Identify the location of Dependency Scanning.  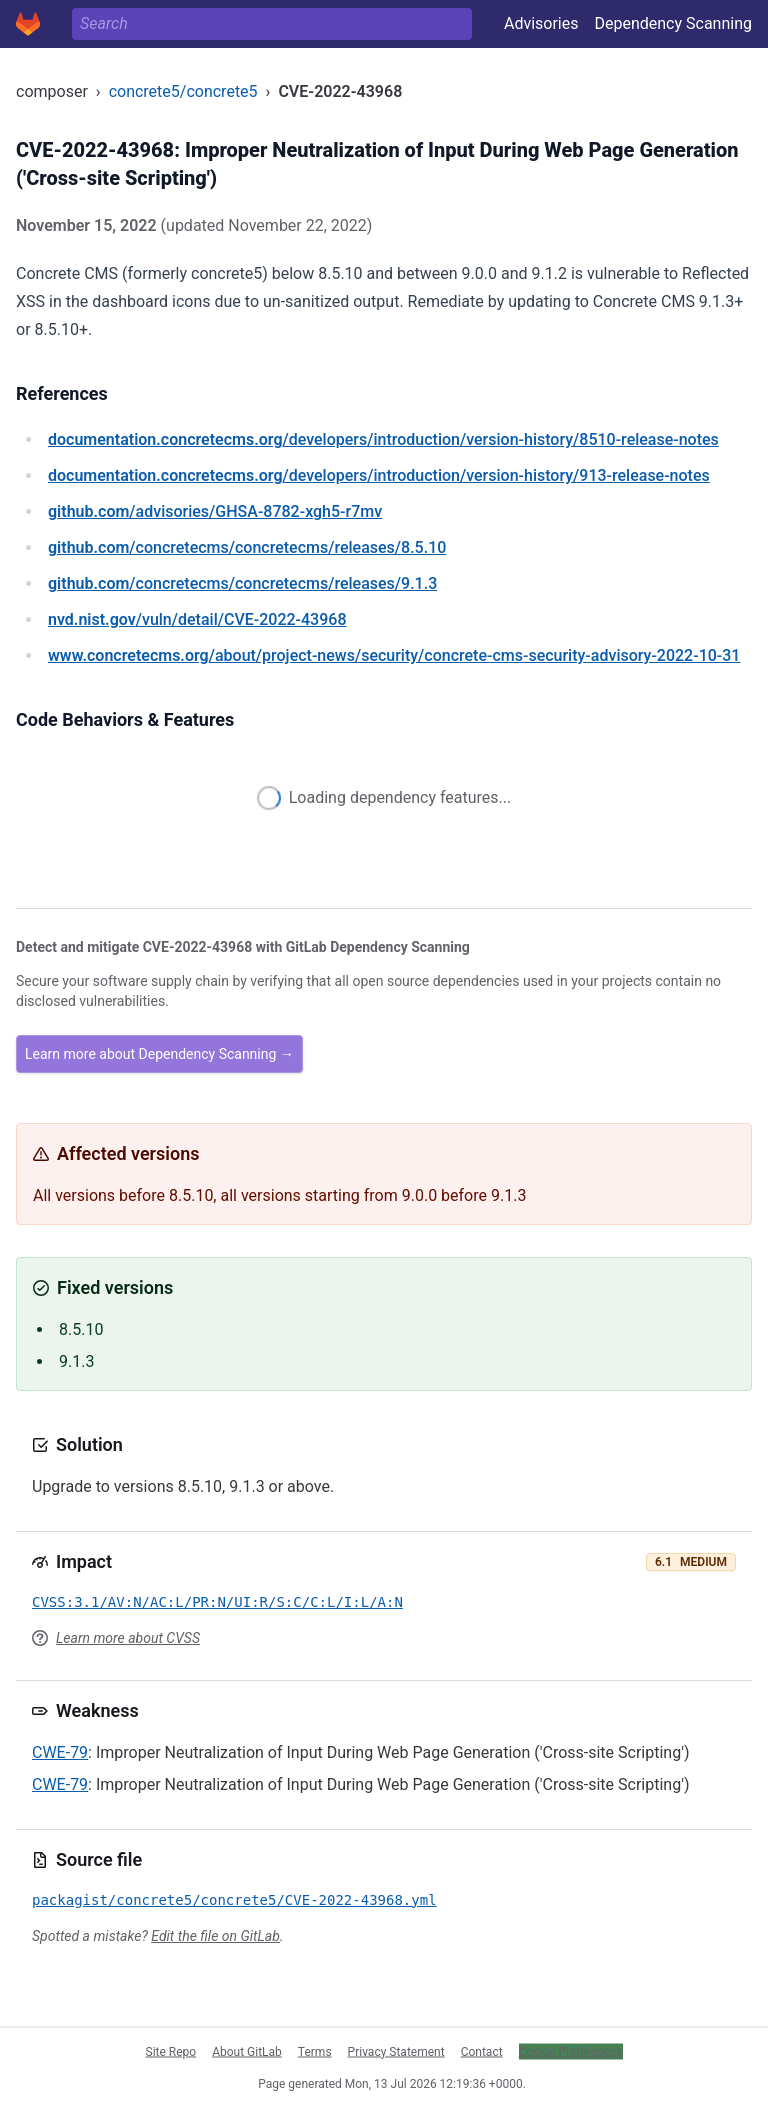
(673, 23).